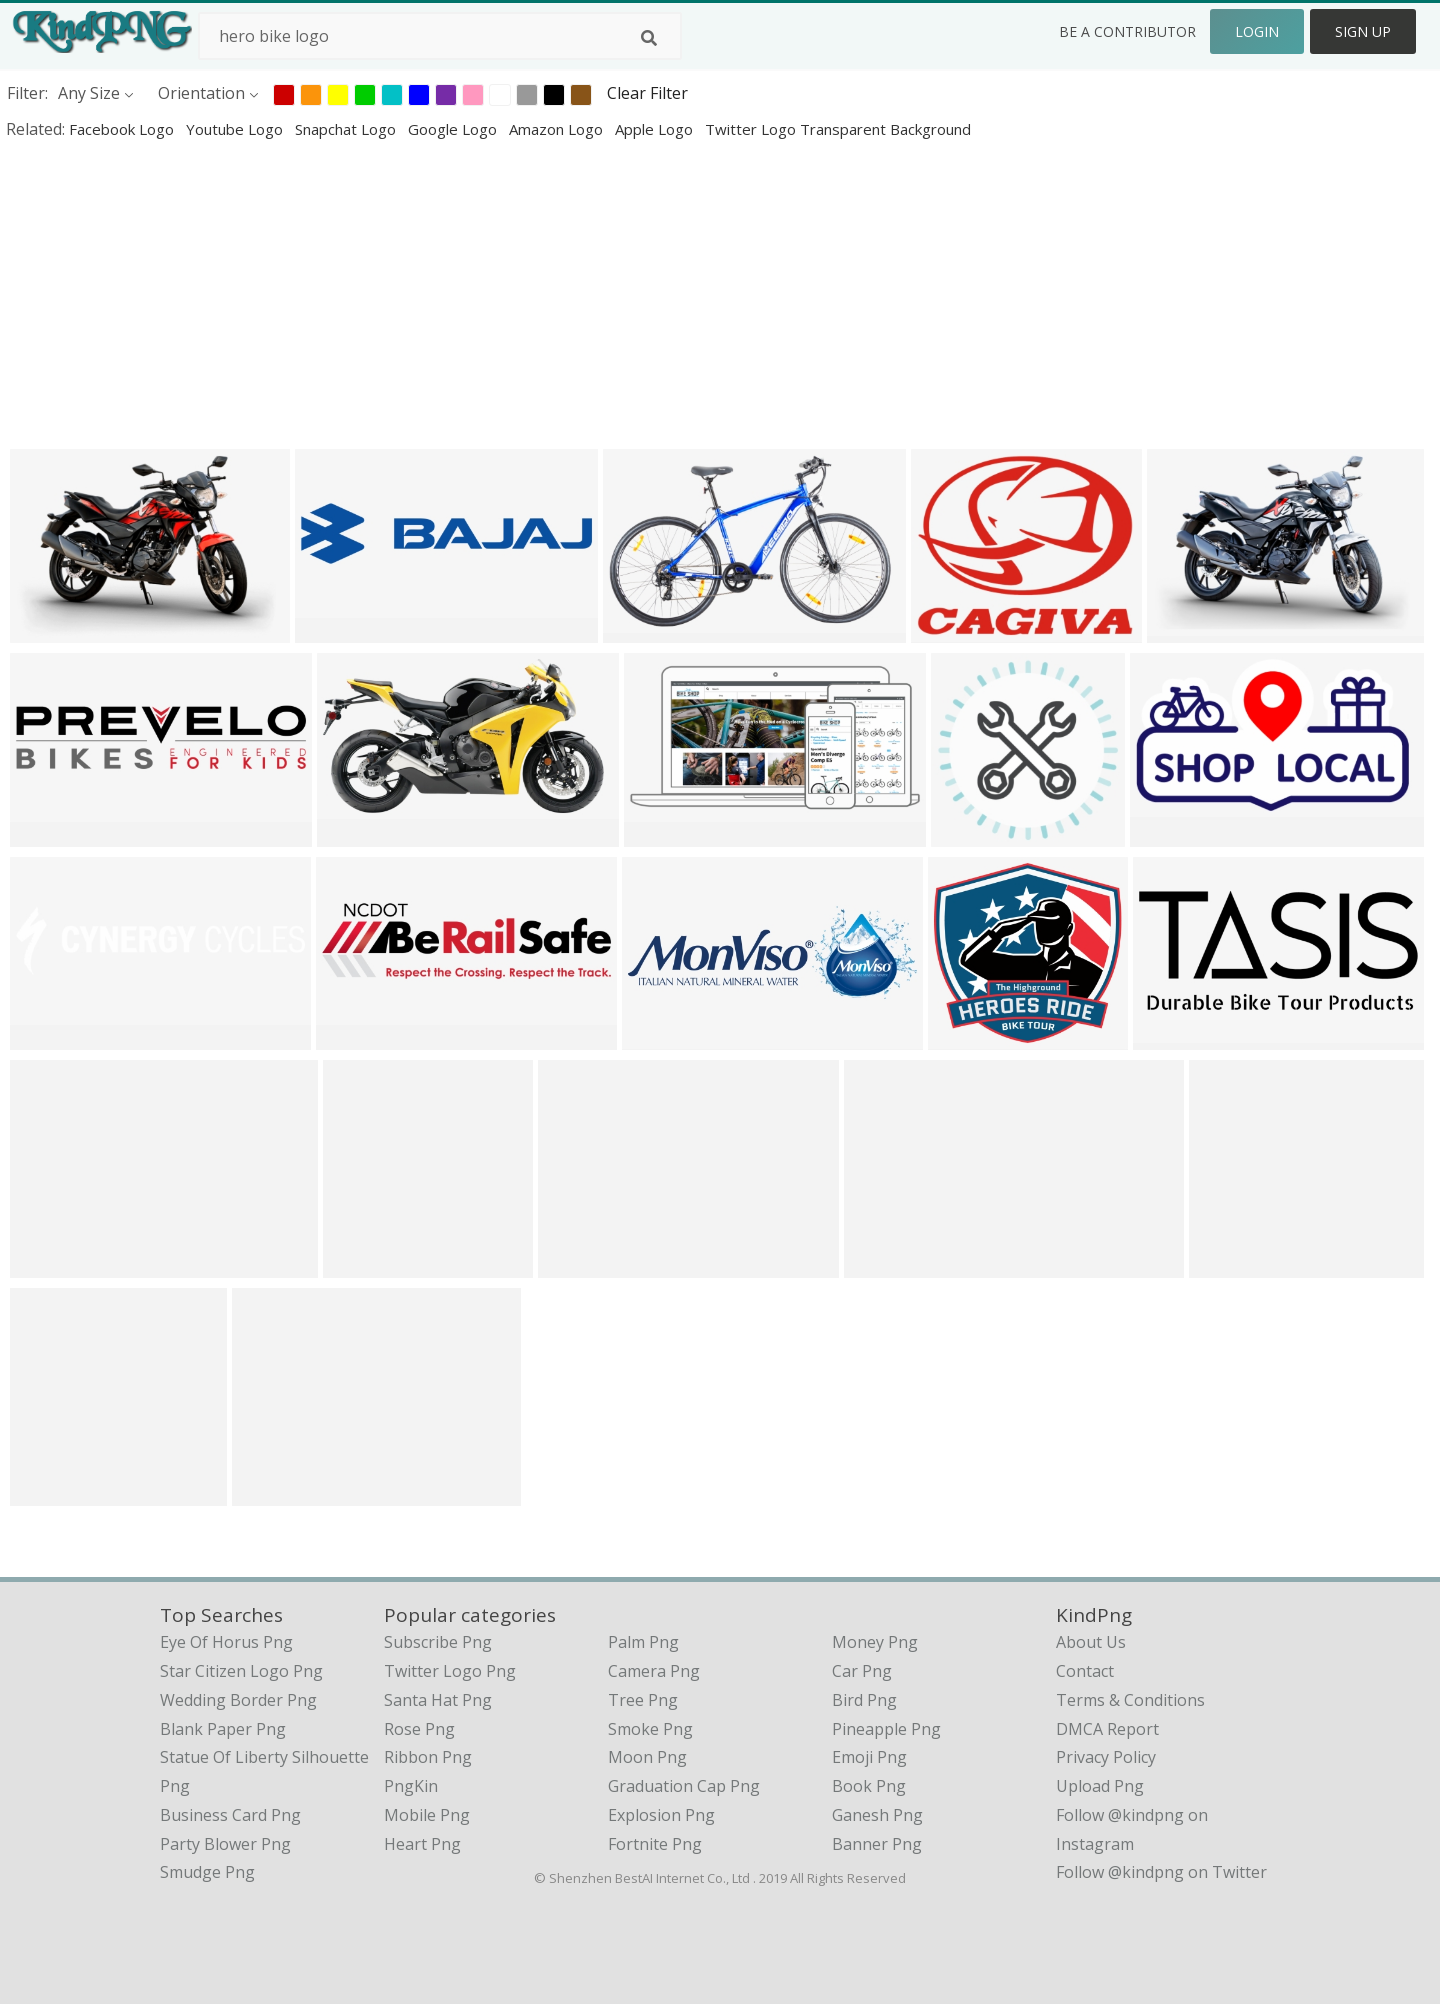  I want to click on Heart Png, so click(422, 1844).